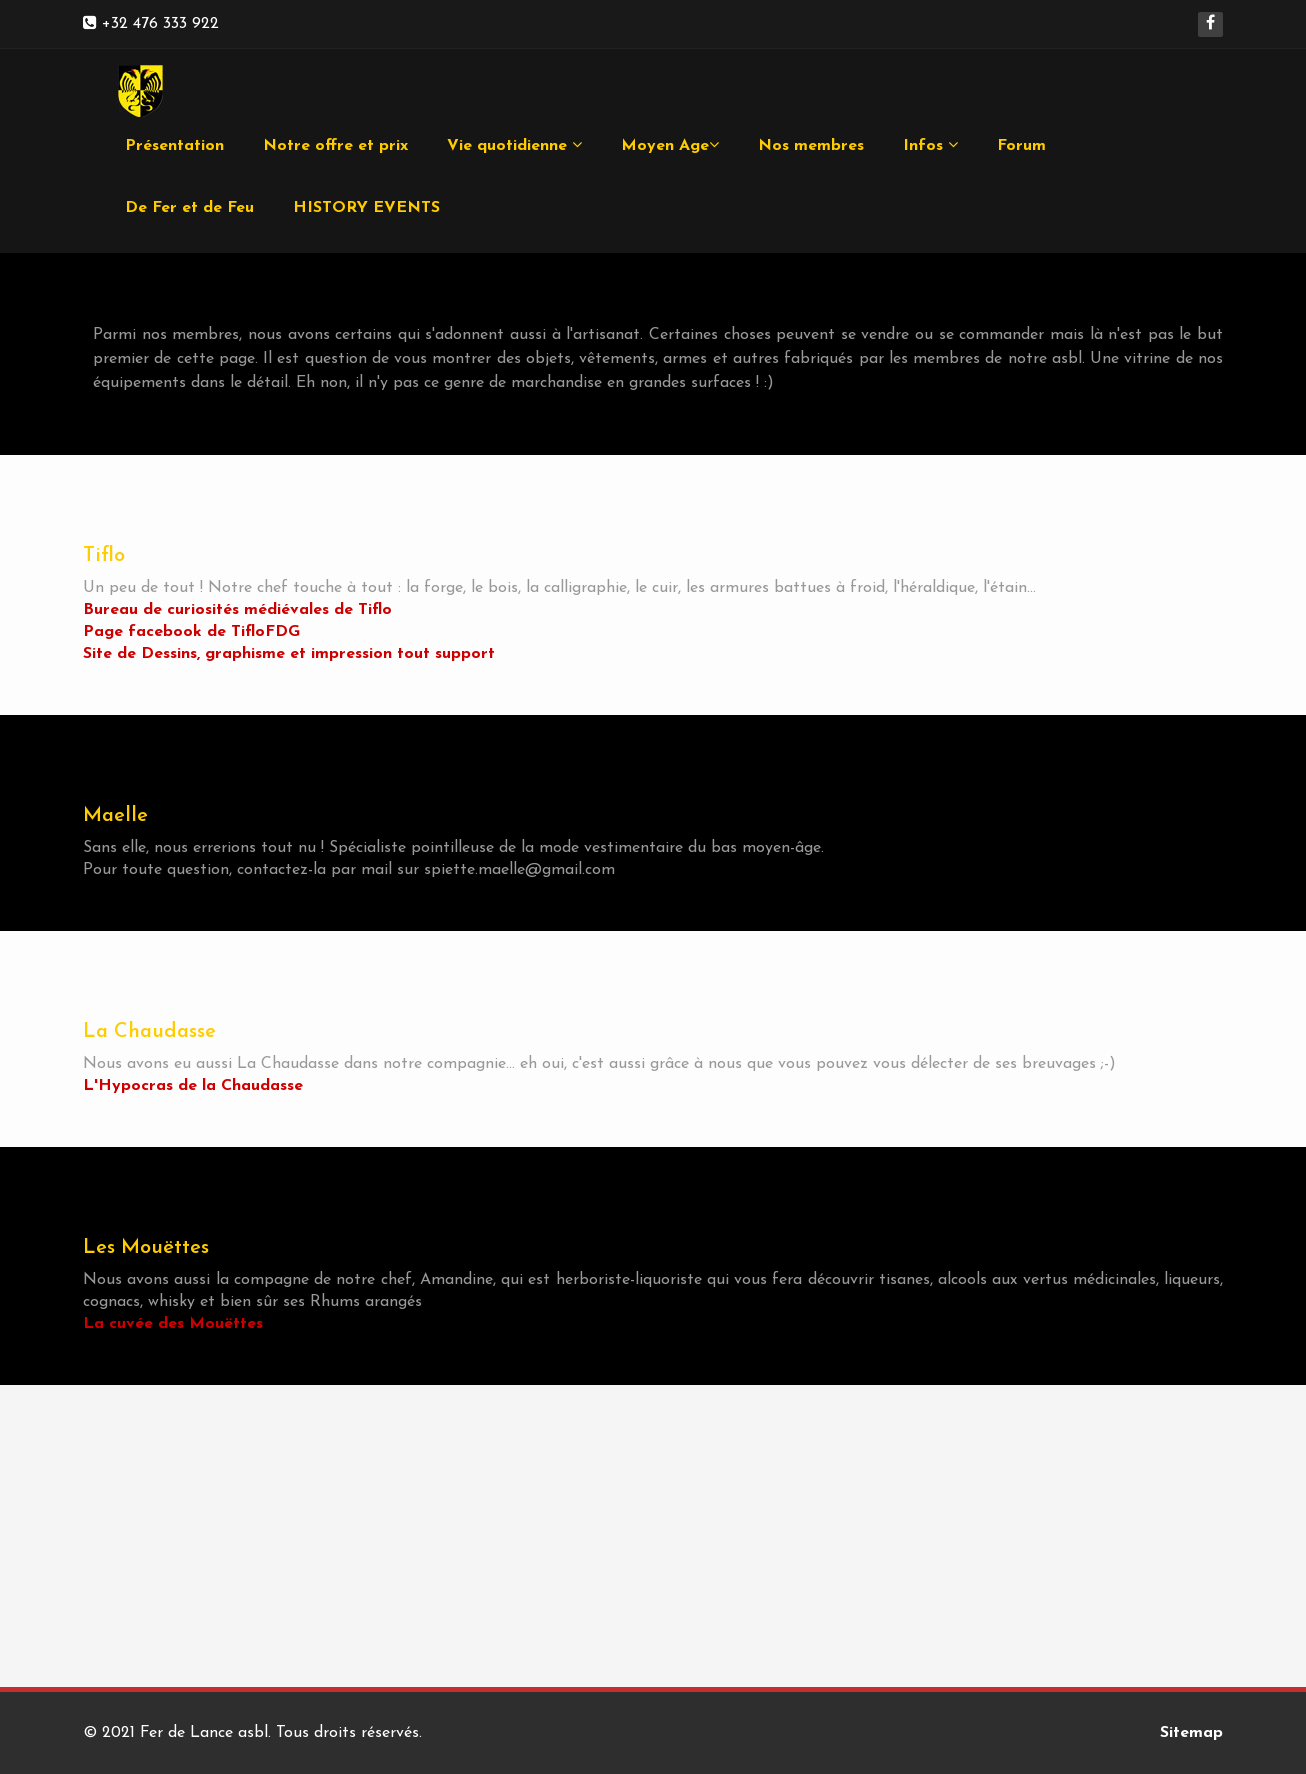 Image resolution: width=1306 pixels, height=1774 pixels. I want to click on Moyen Age, so click(670, 145).